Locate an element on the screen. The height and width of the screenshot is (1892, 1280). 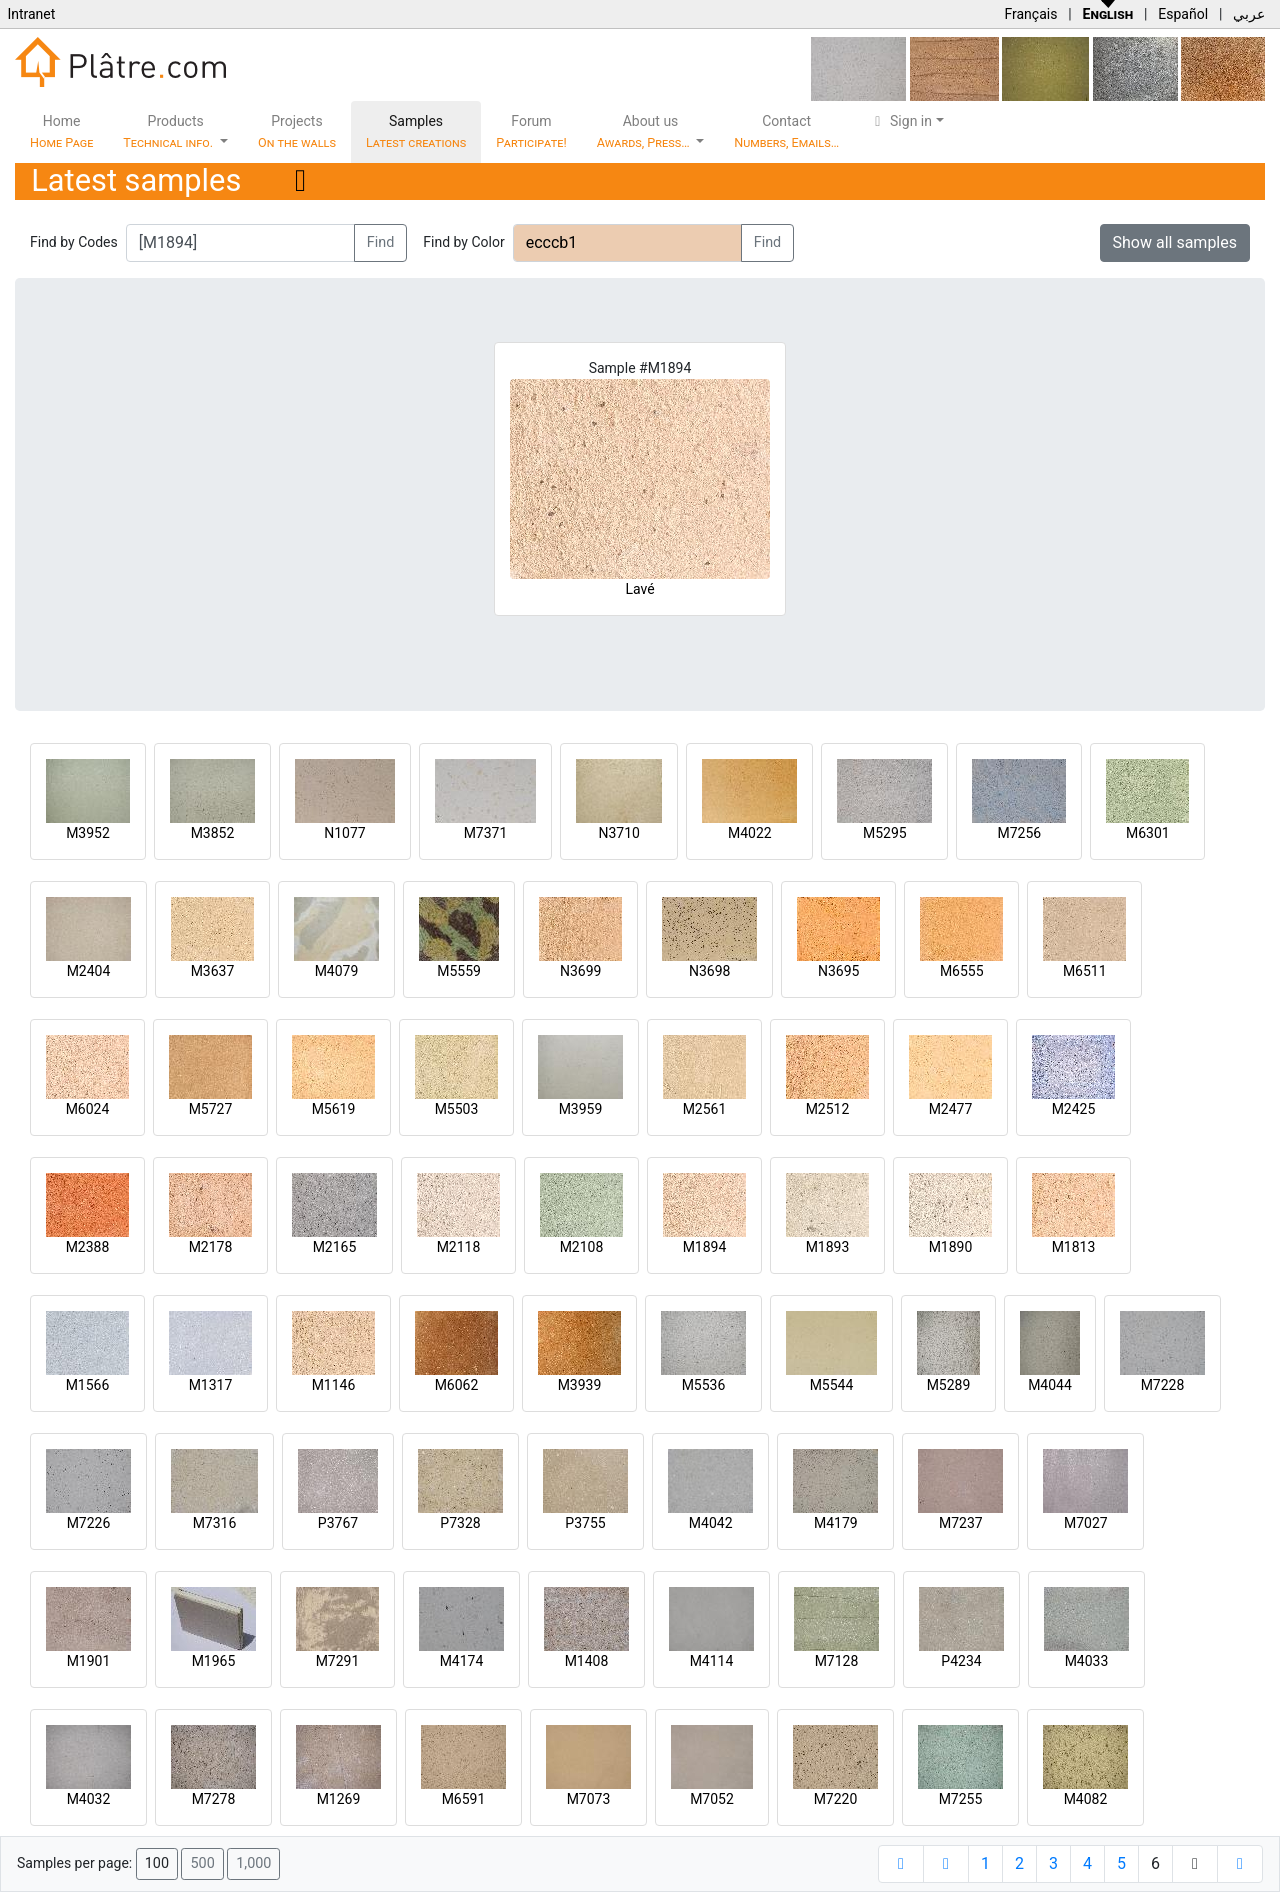
N3695 is located at coordinates (838, 971).